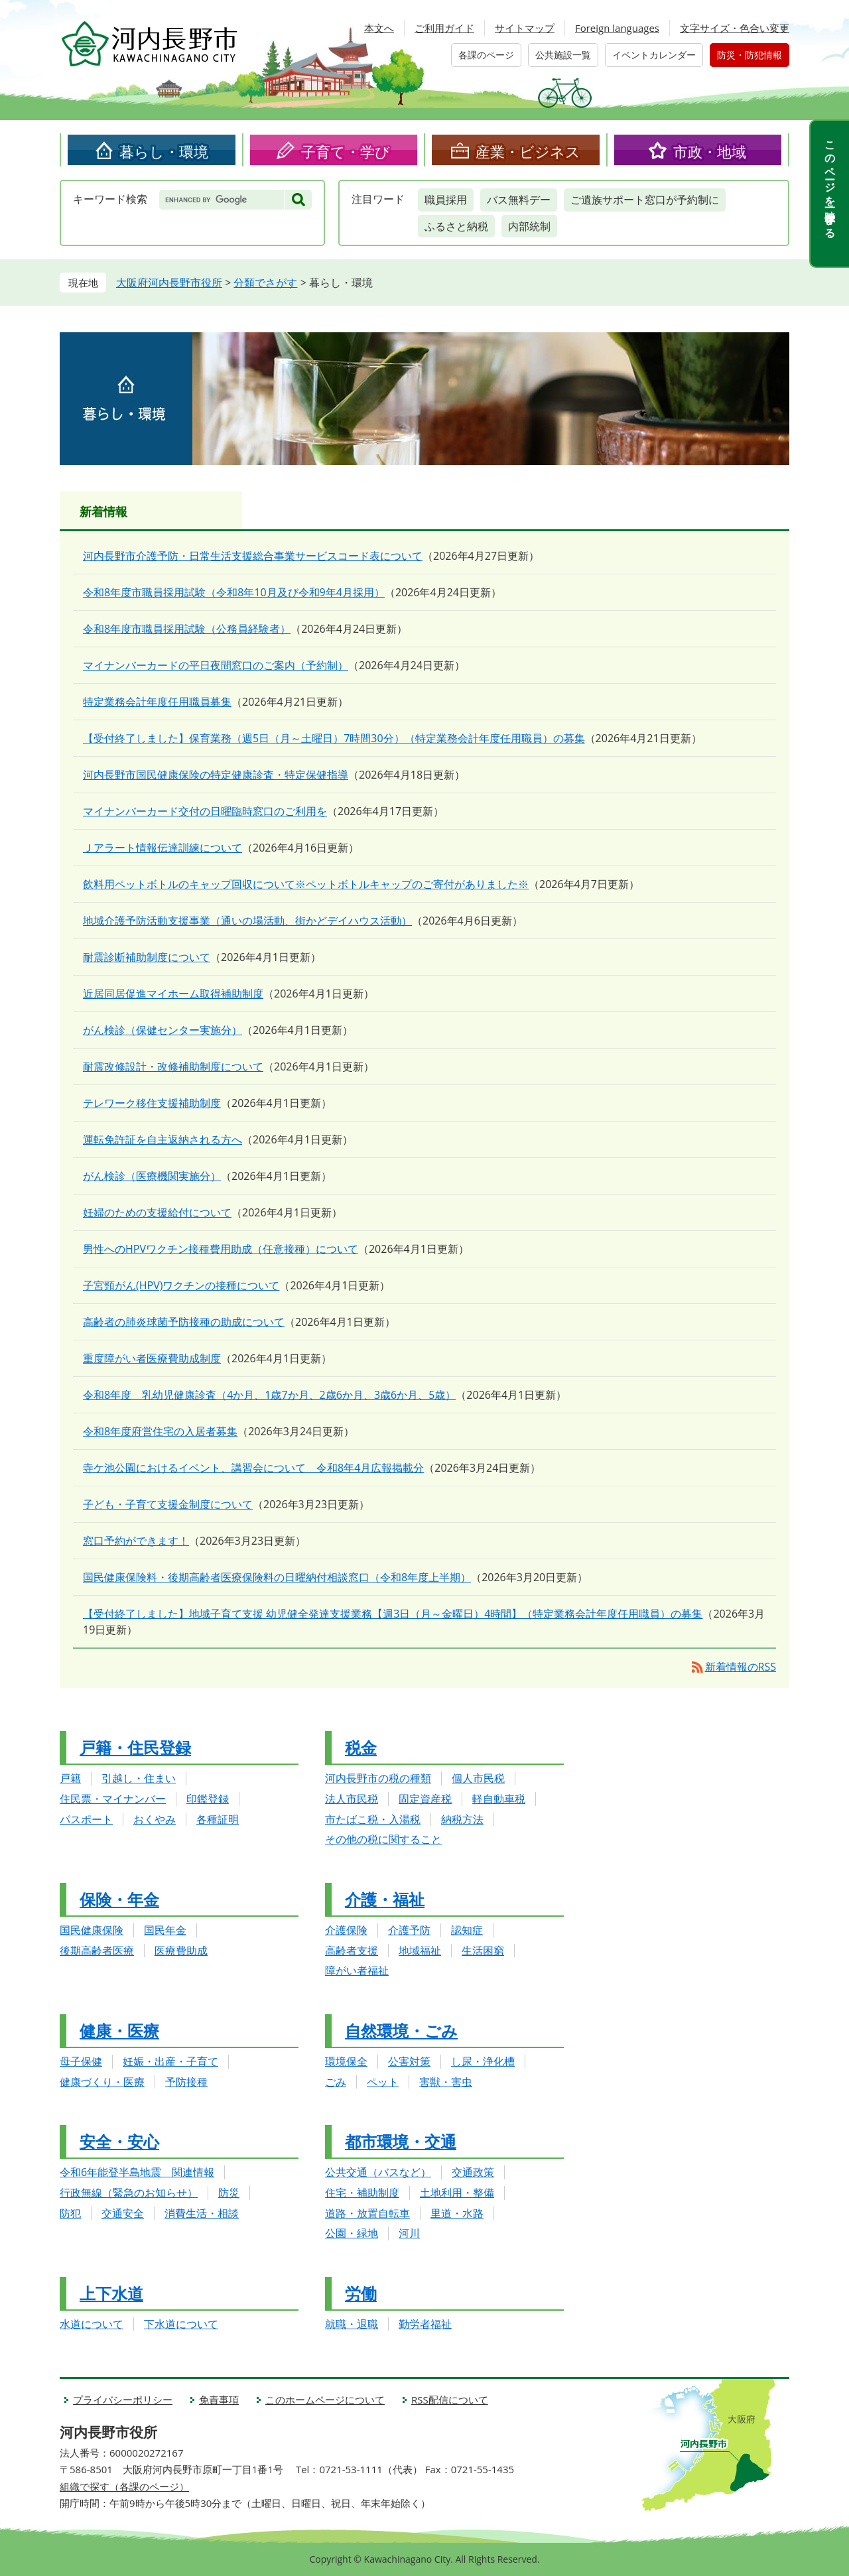 This screenshot has width=849, height=2576. I want to click on 固定資産税, so click(425, 1798).